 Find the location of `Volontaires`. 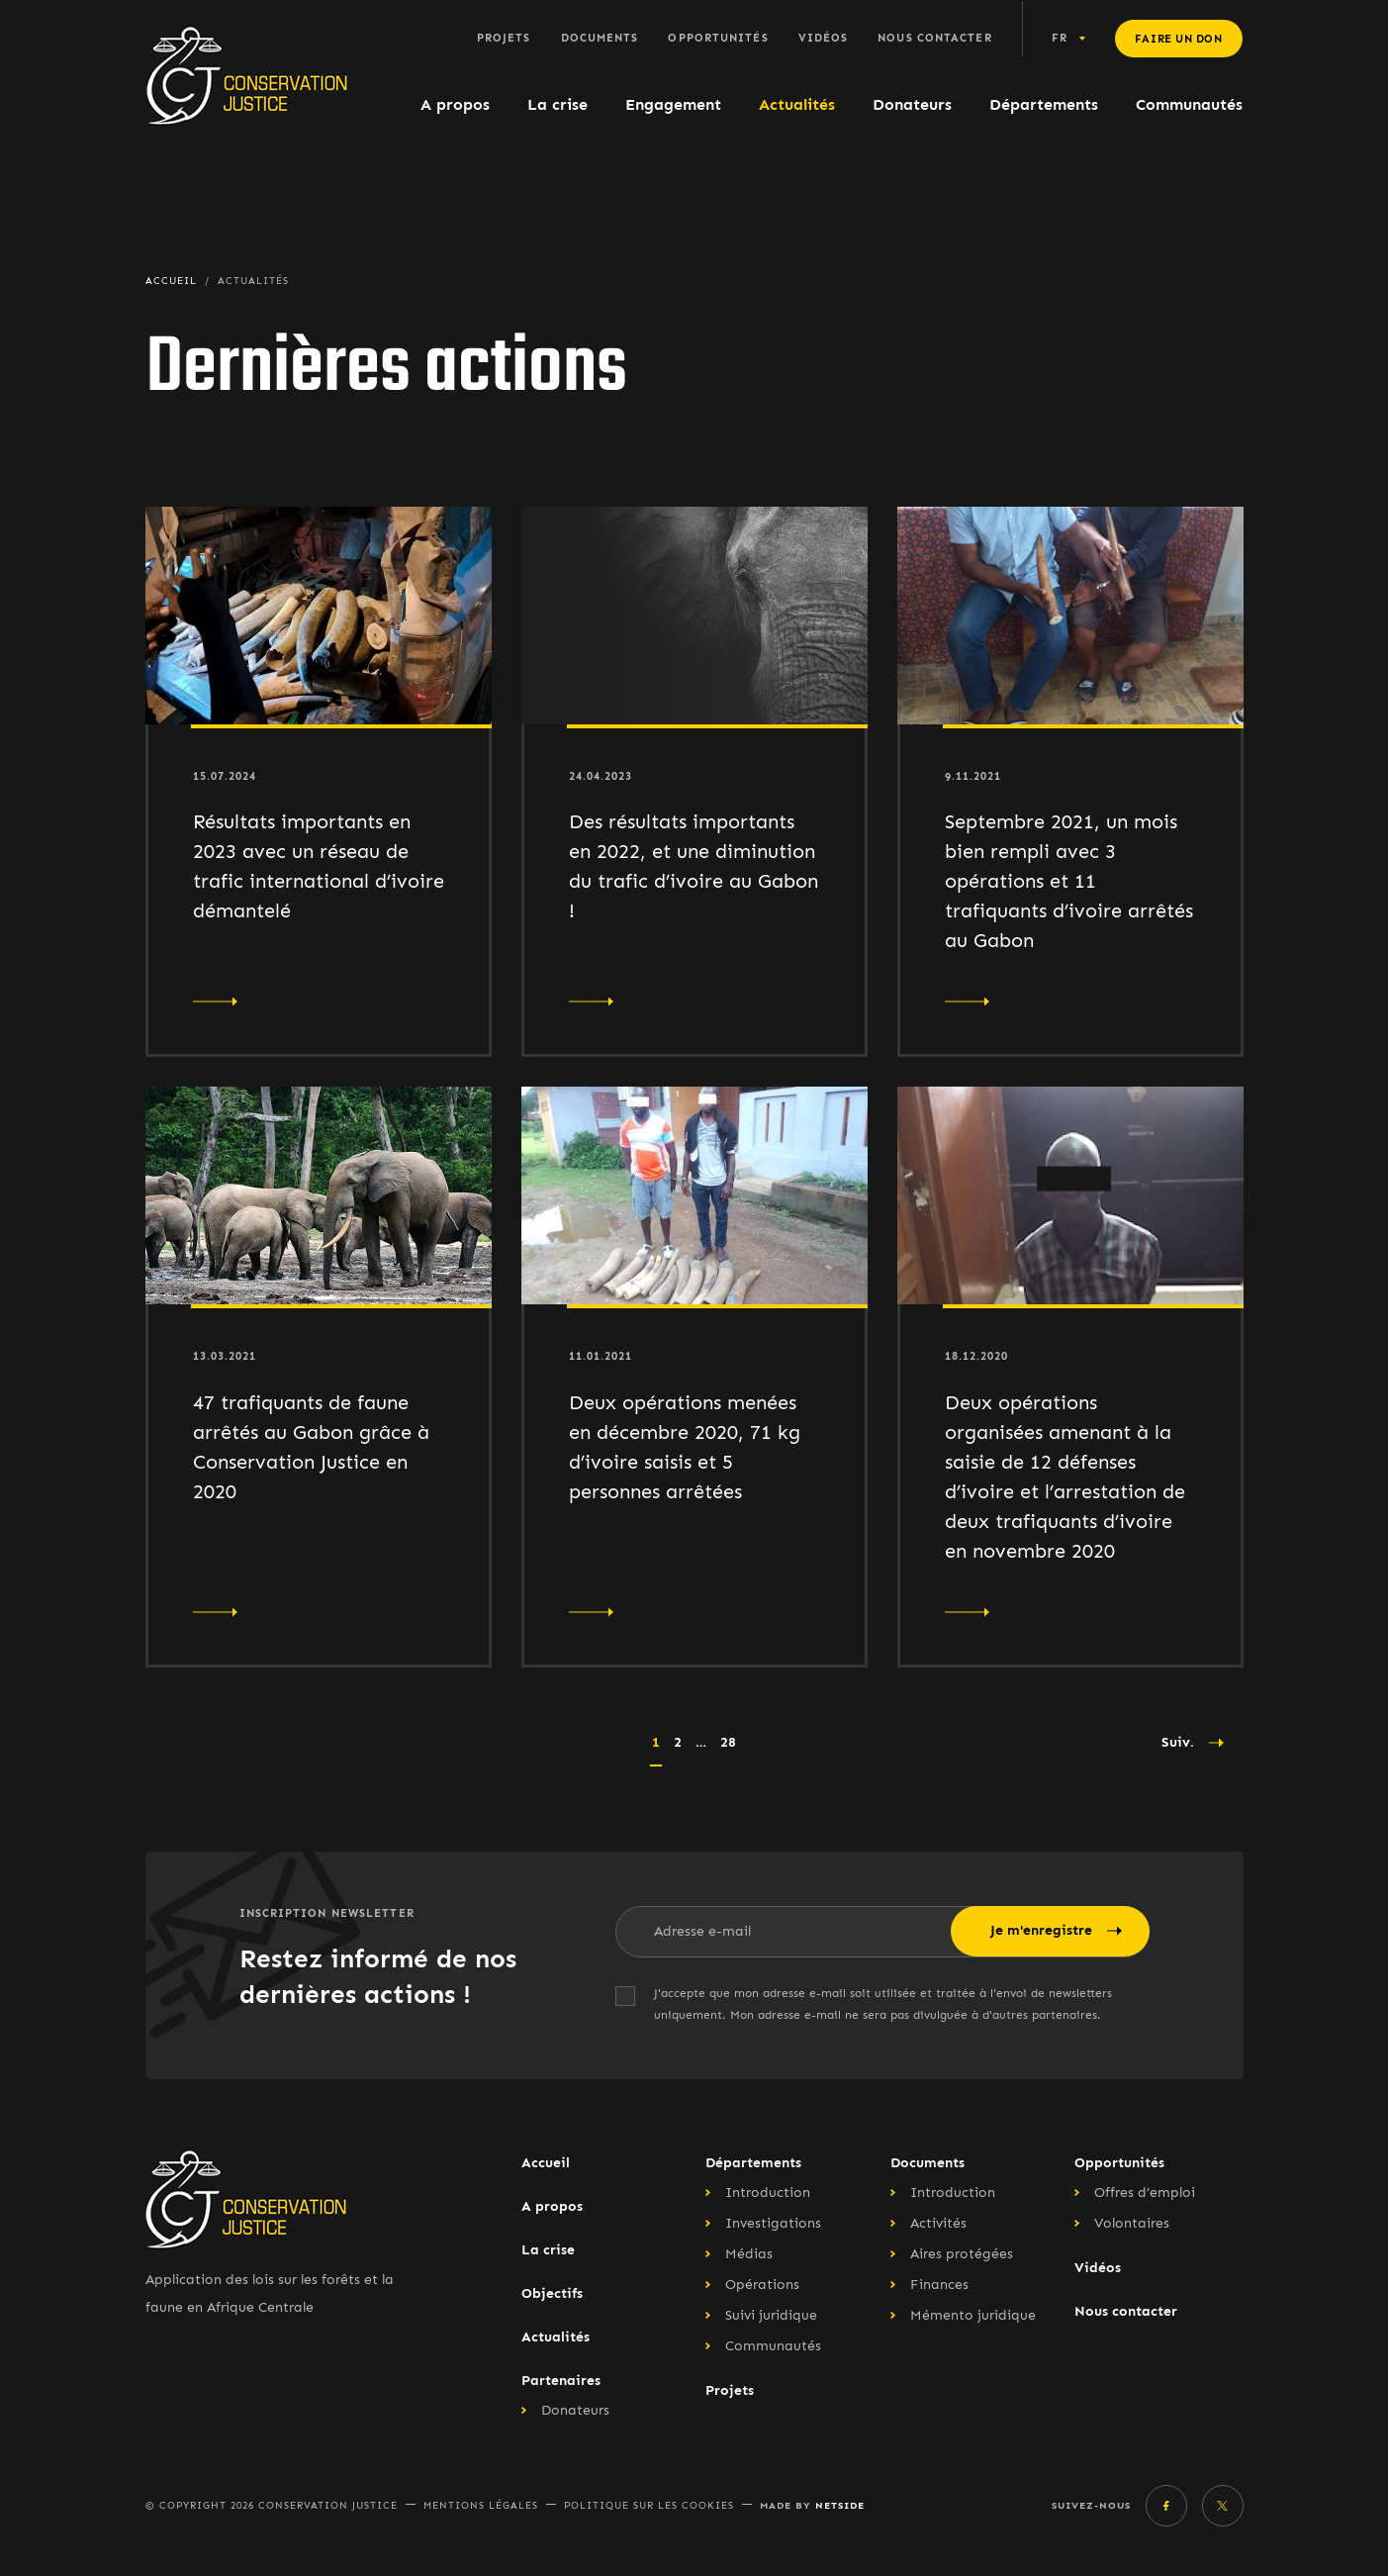

Volontaires is located at coordinates (1131, 2223).